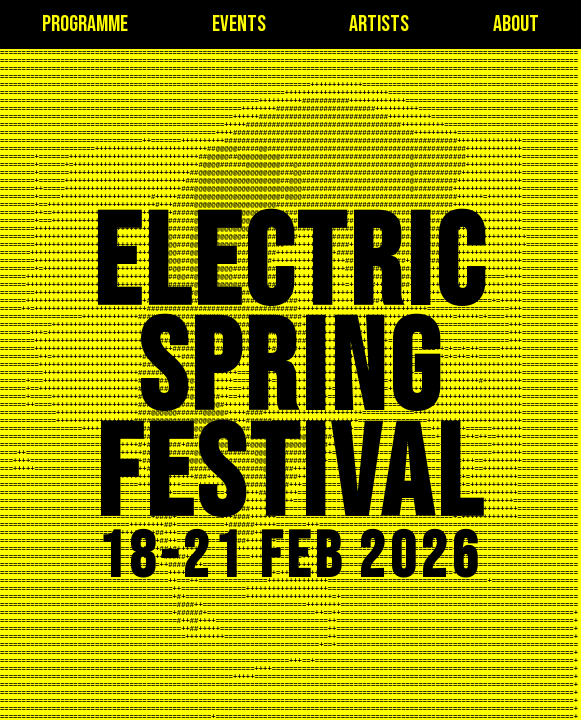 The width and height of the screenshot is (581, 720). Describe the element at coordinates (379, 24) in the screenshot. I see `artists` at that location.